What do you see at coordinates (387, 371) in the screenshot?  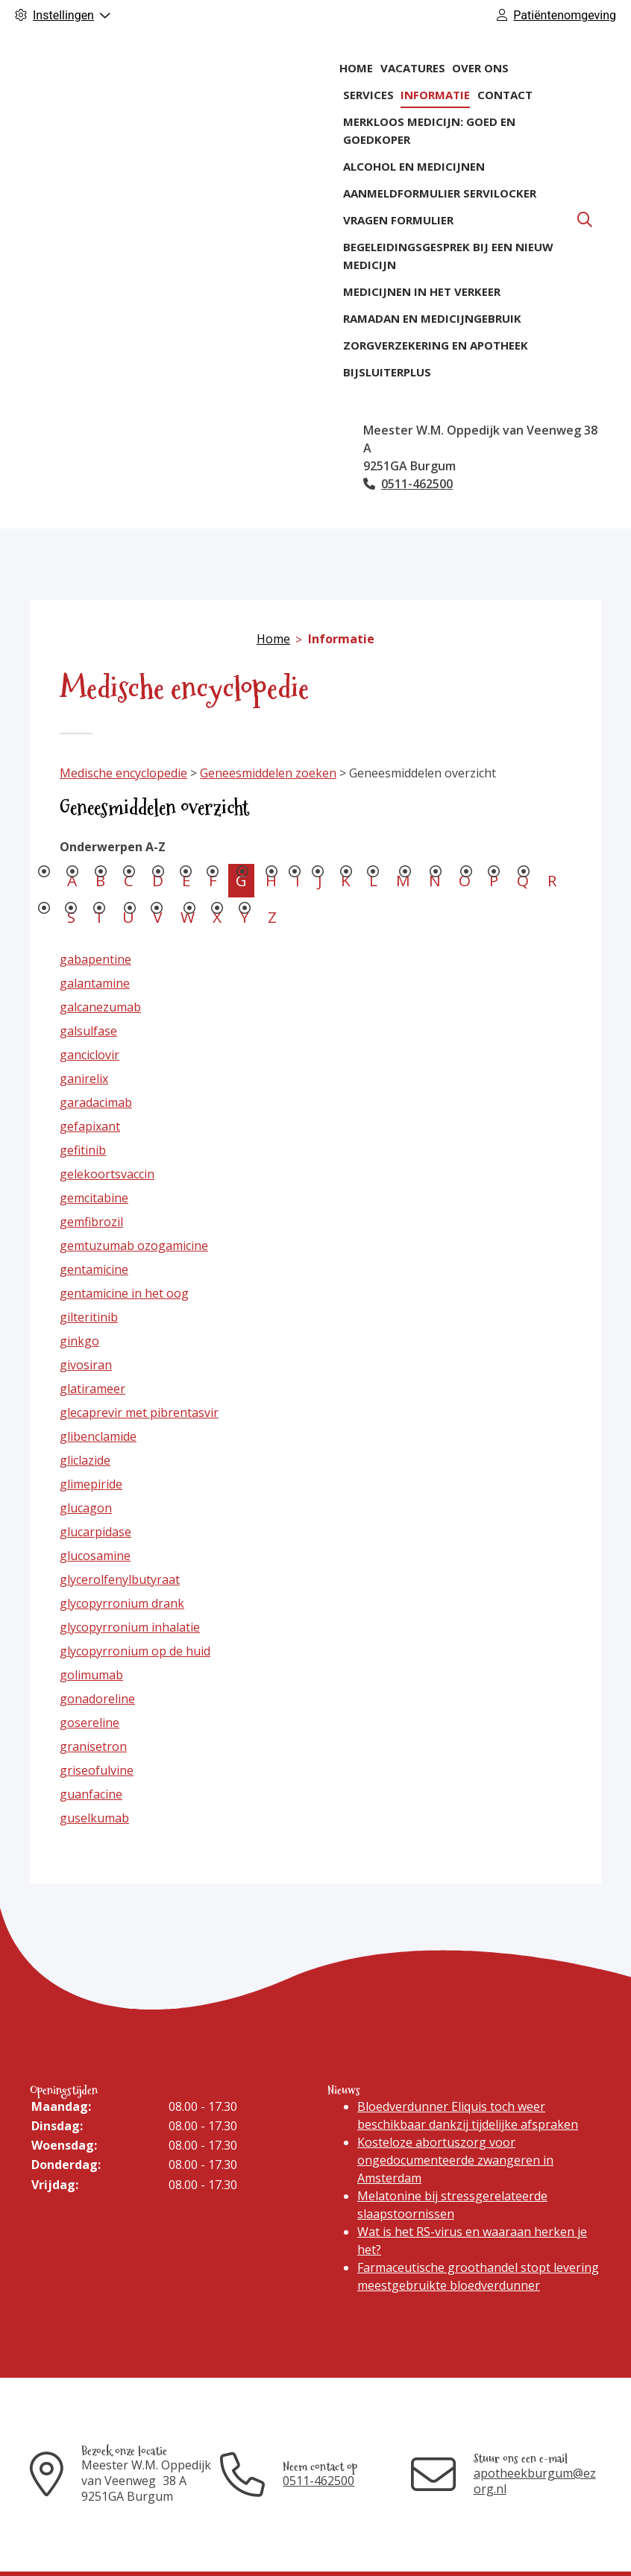 I see `BijsluiterPlus` at bounding box center [387, 371].